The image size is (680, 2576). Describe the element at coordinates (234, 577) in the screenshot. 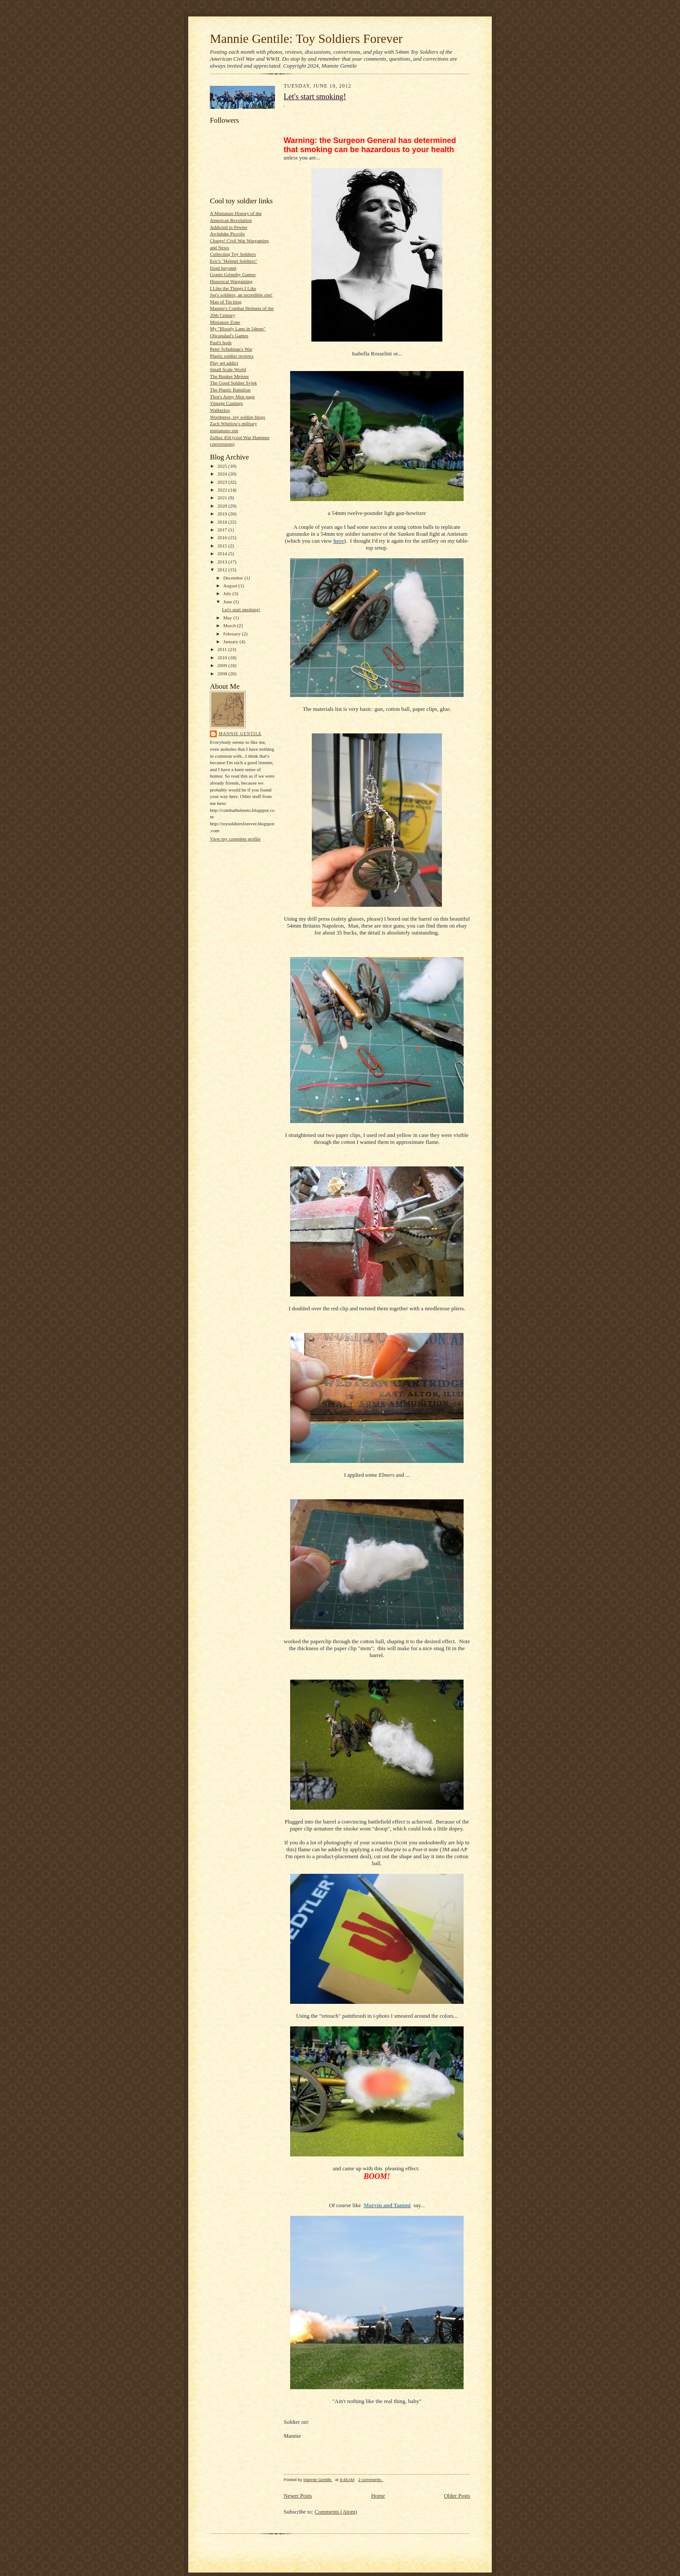

I see `December` at that location.